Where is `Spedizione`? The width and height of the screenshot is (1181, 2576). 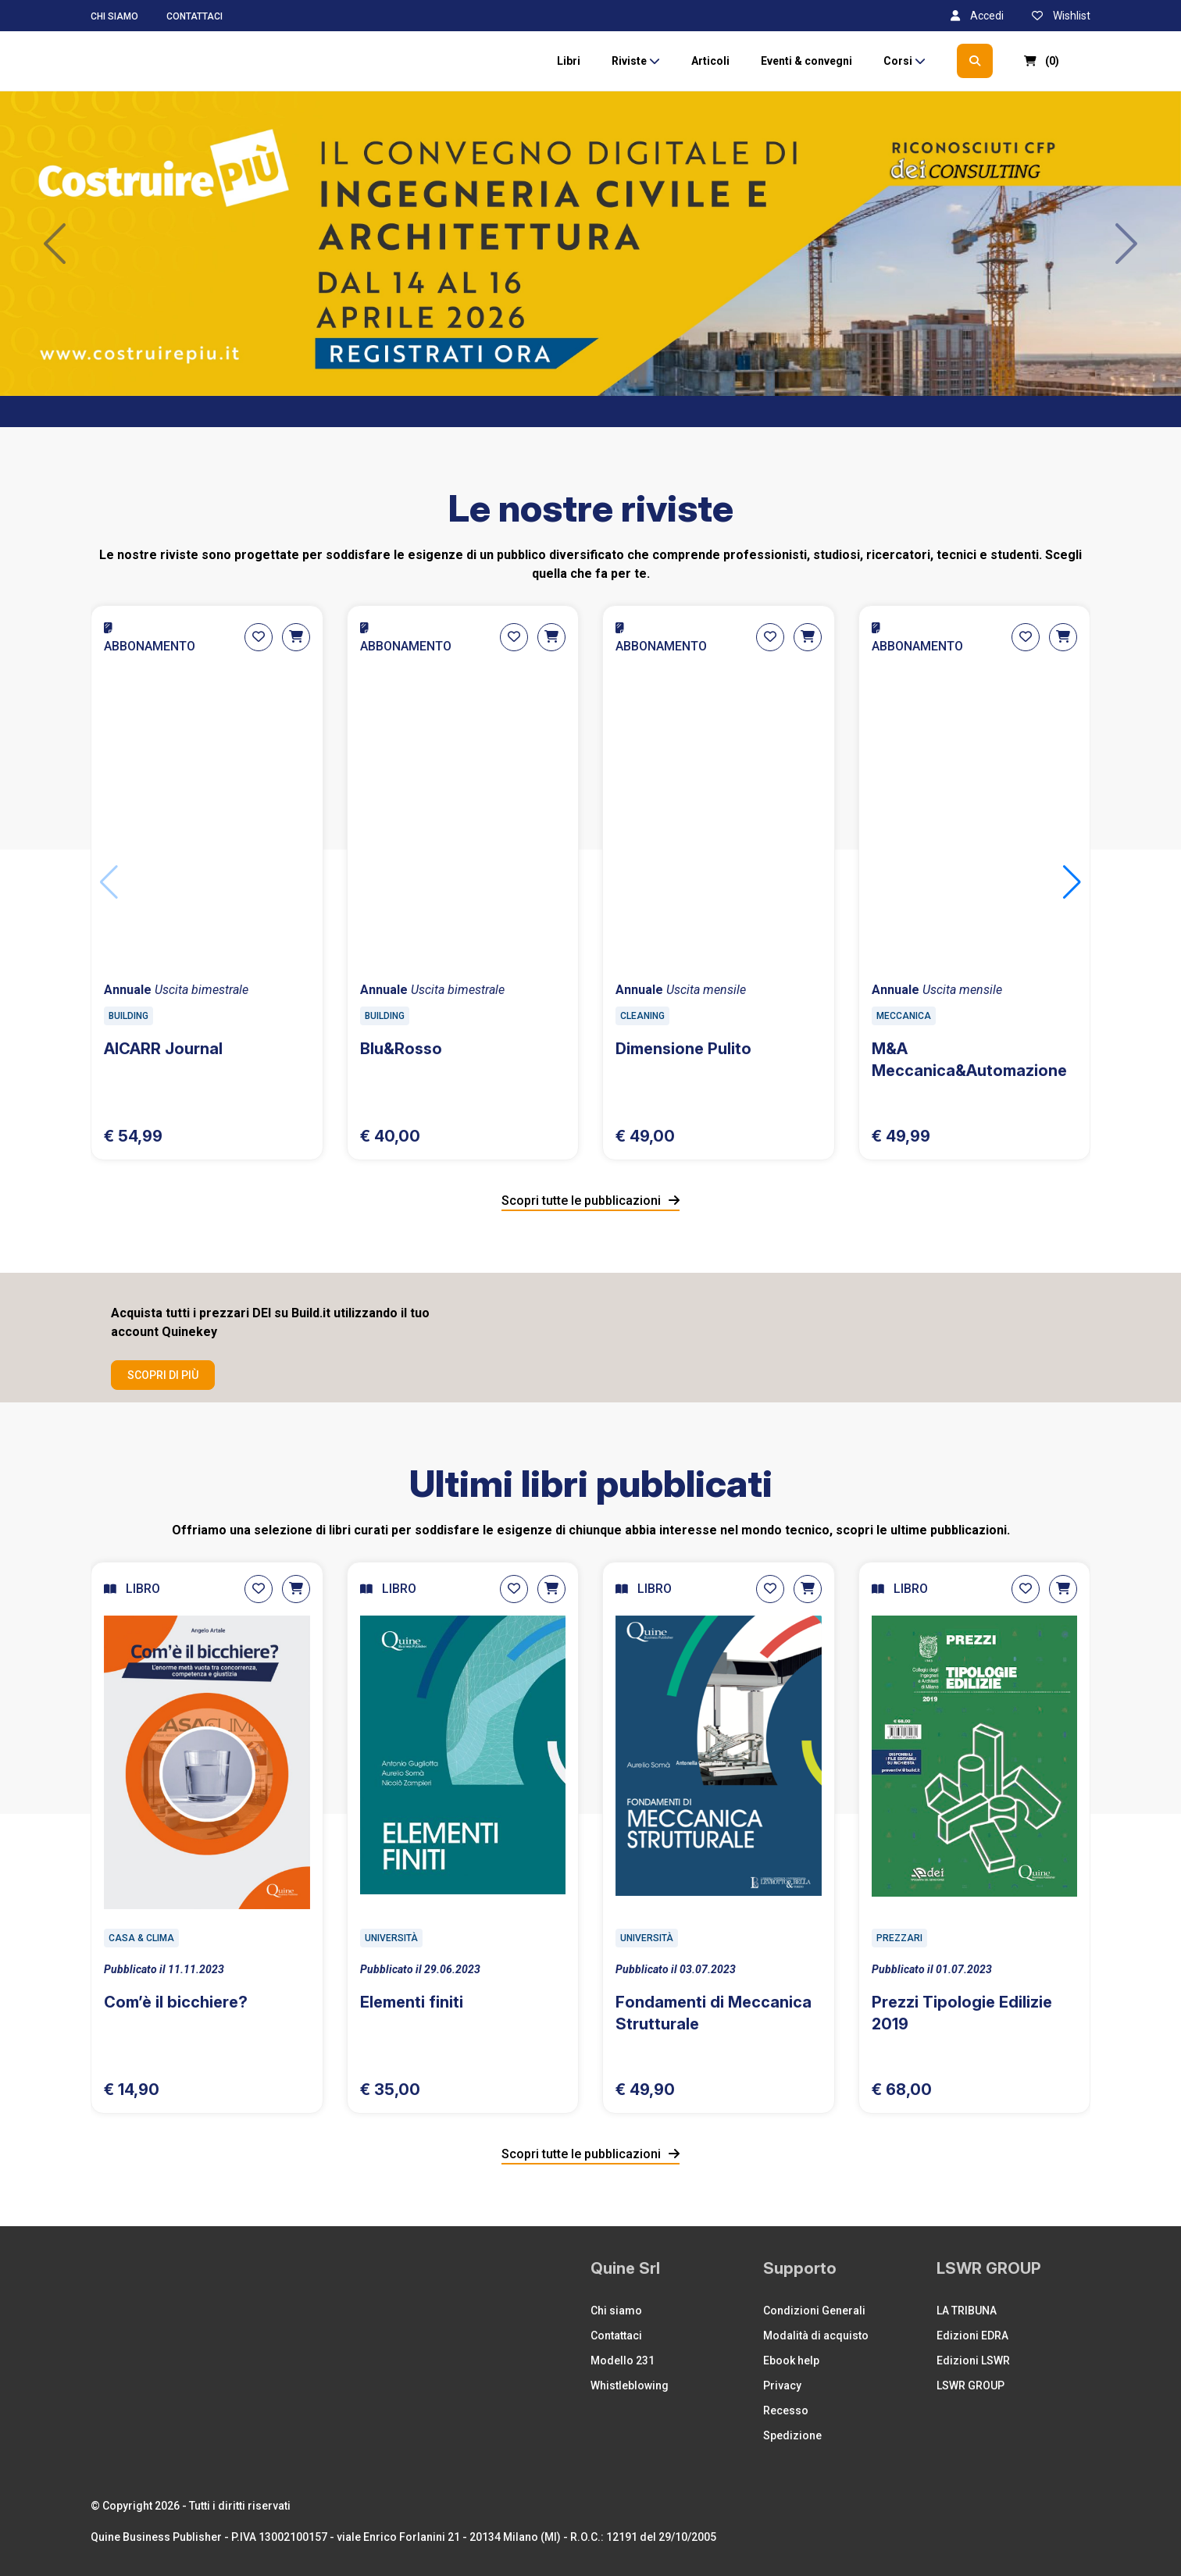 Spedizione is located at coordinates (792, 2435).